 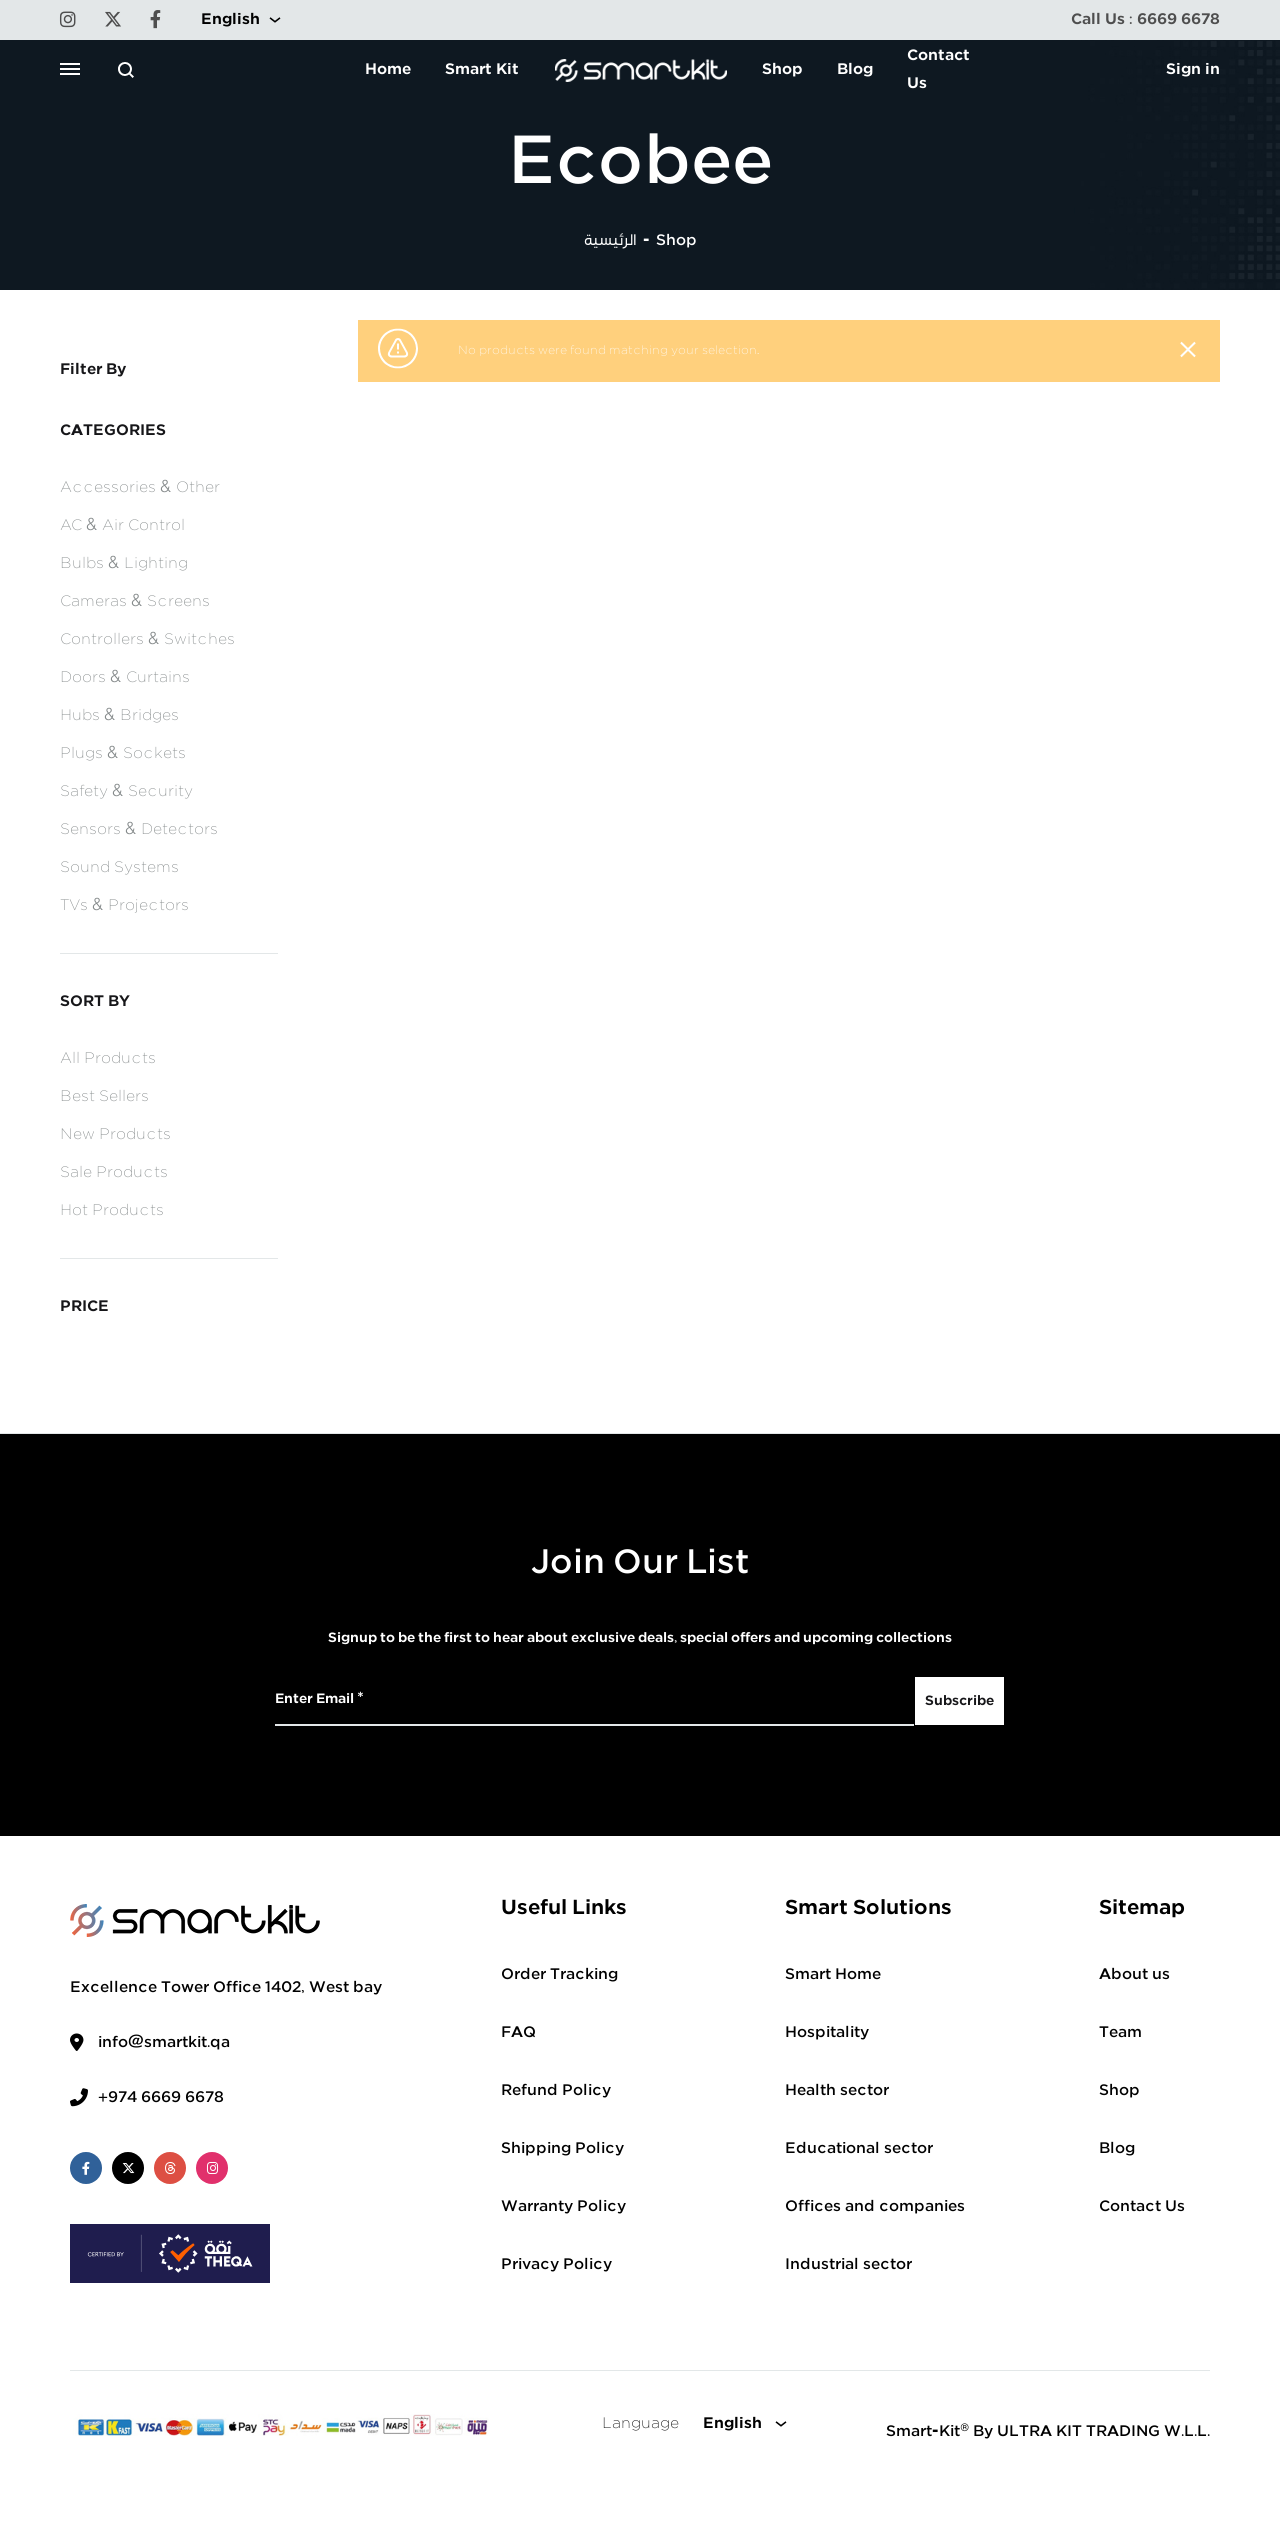 What do you see at coordinates (610, 240) in the screenshot?
I see `الرئيسية` at bounding box center [610, 240].